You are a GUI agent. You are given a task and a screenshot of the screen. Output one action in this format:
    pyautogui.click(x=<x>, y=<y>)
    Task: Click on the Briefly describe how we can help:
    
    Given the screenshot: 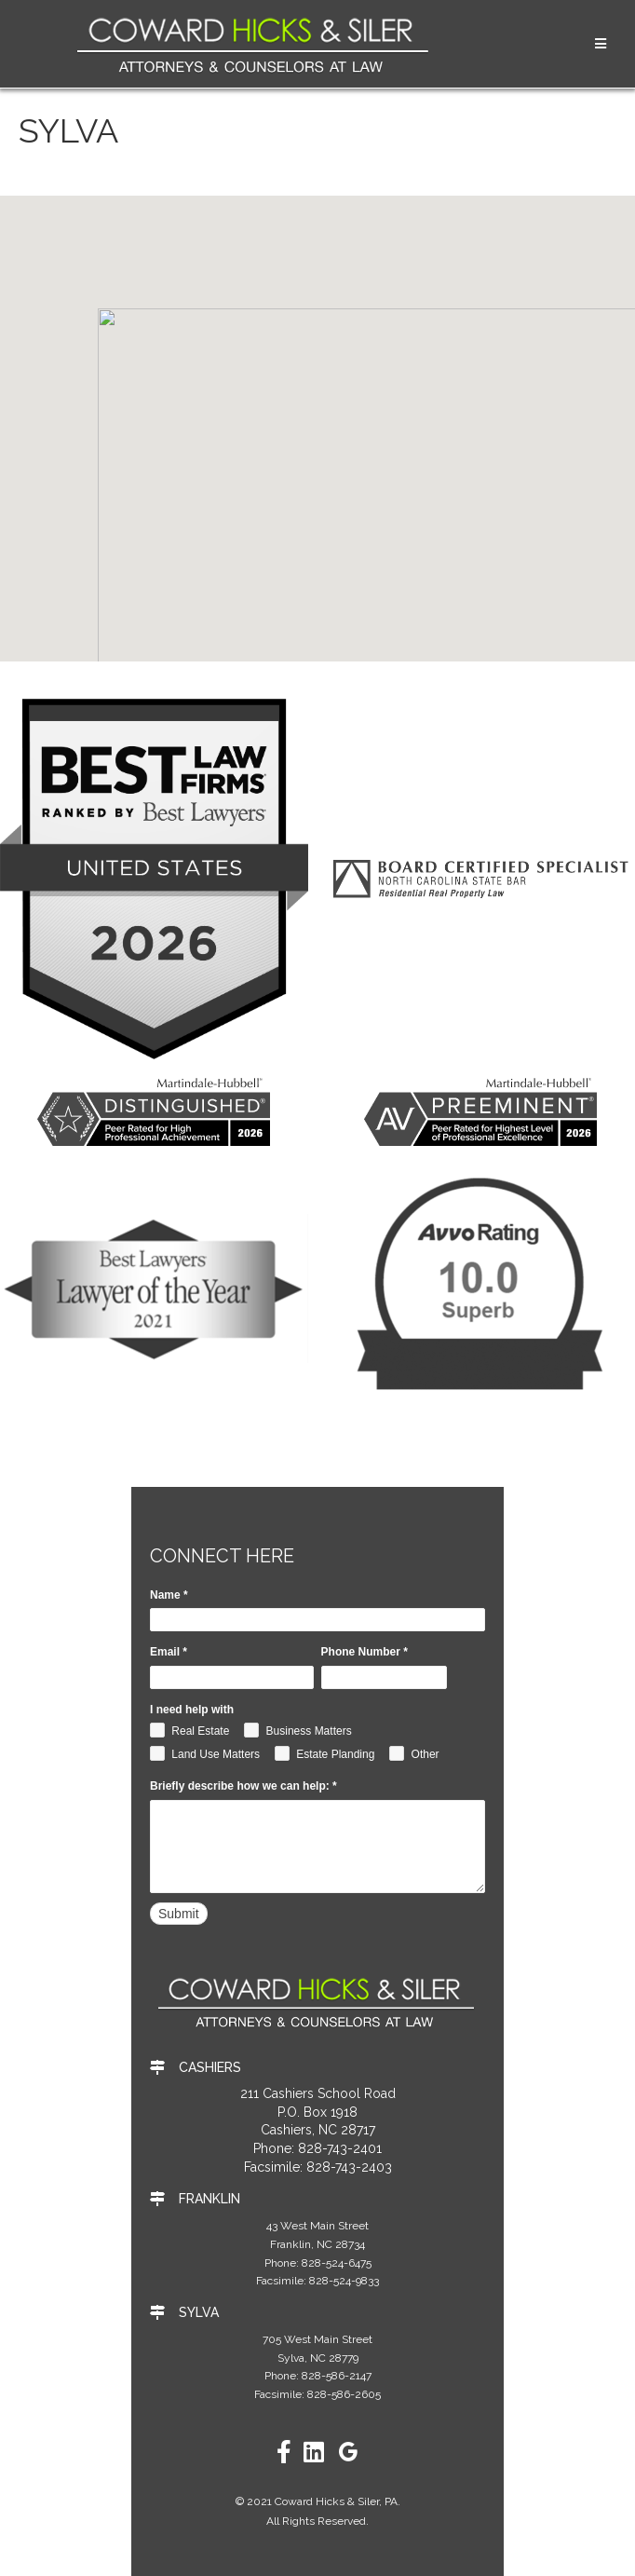 What is the action you would take?
    pyautogui.click(x=243, y=1785)
    